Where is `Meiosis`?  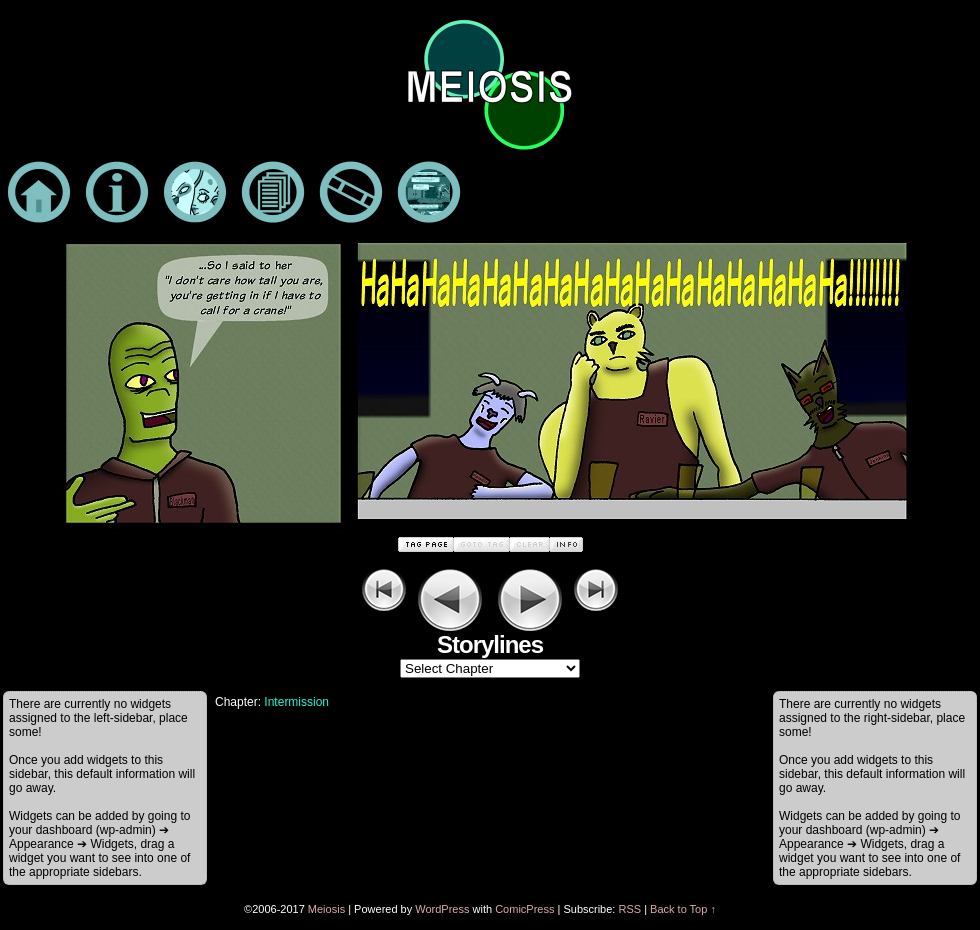 Meiosis is located at coordinates (326, 909).